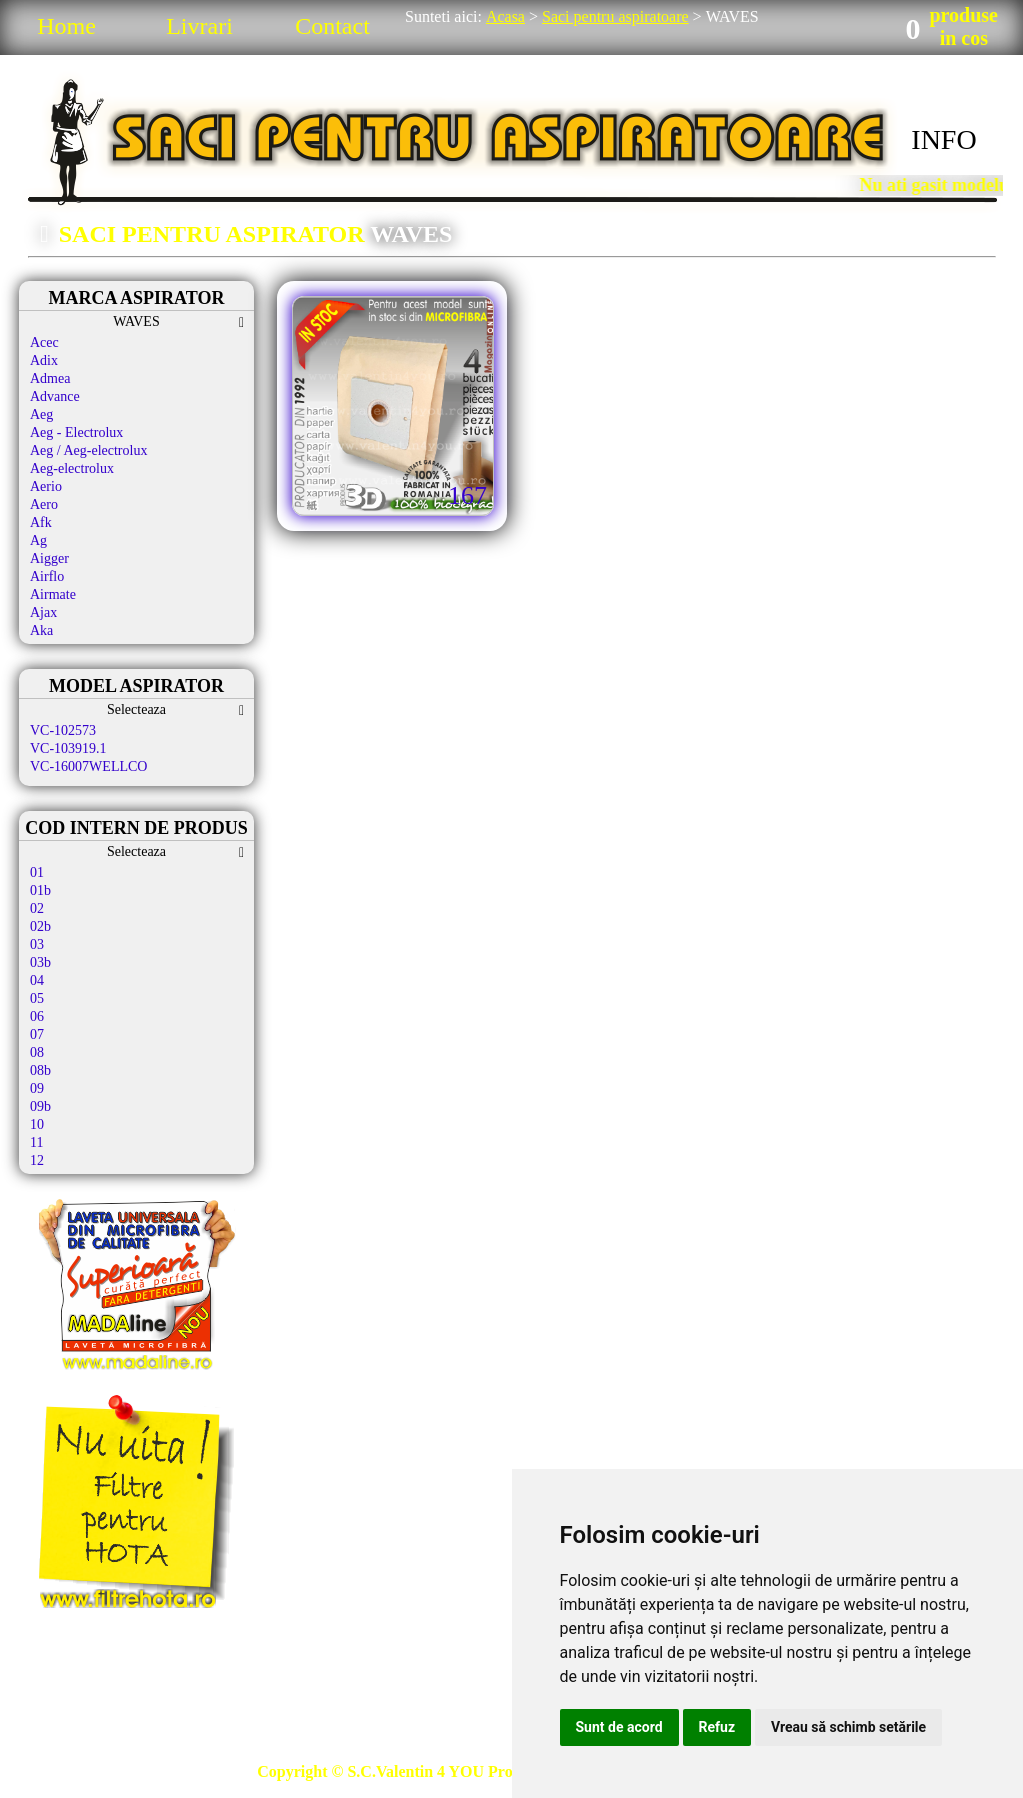 The height and width of the screenshot is (1798, 1023). What do you see at coordinates (619, 1727) in the screenshot?
I see `Sunt de acord [button]` at bounding box center [619, 1727].